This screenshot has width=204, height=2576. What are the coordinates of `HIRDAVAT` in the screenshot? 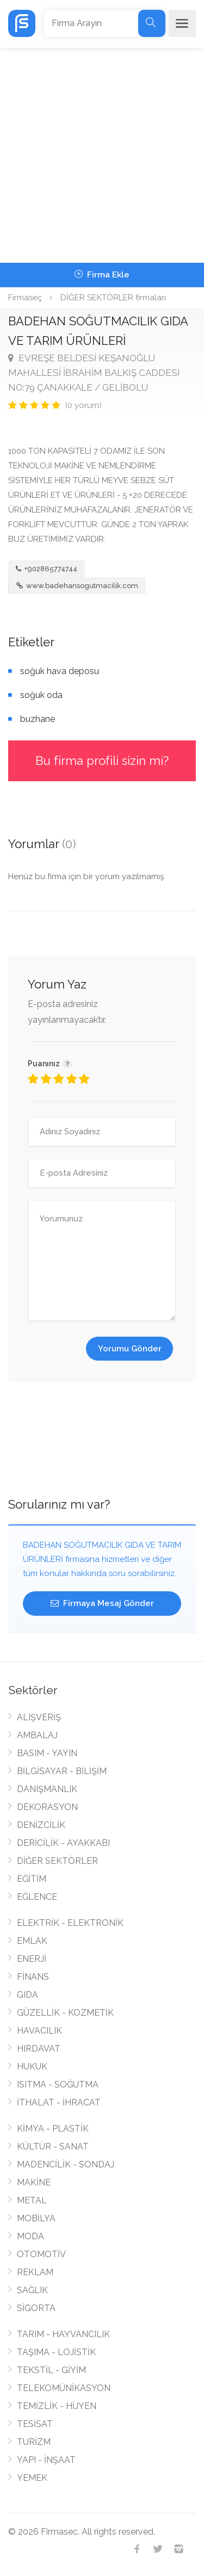 It's located at (38, 2048).